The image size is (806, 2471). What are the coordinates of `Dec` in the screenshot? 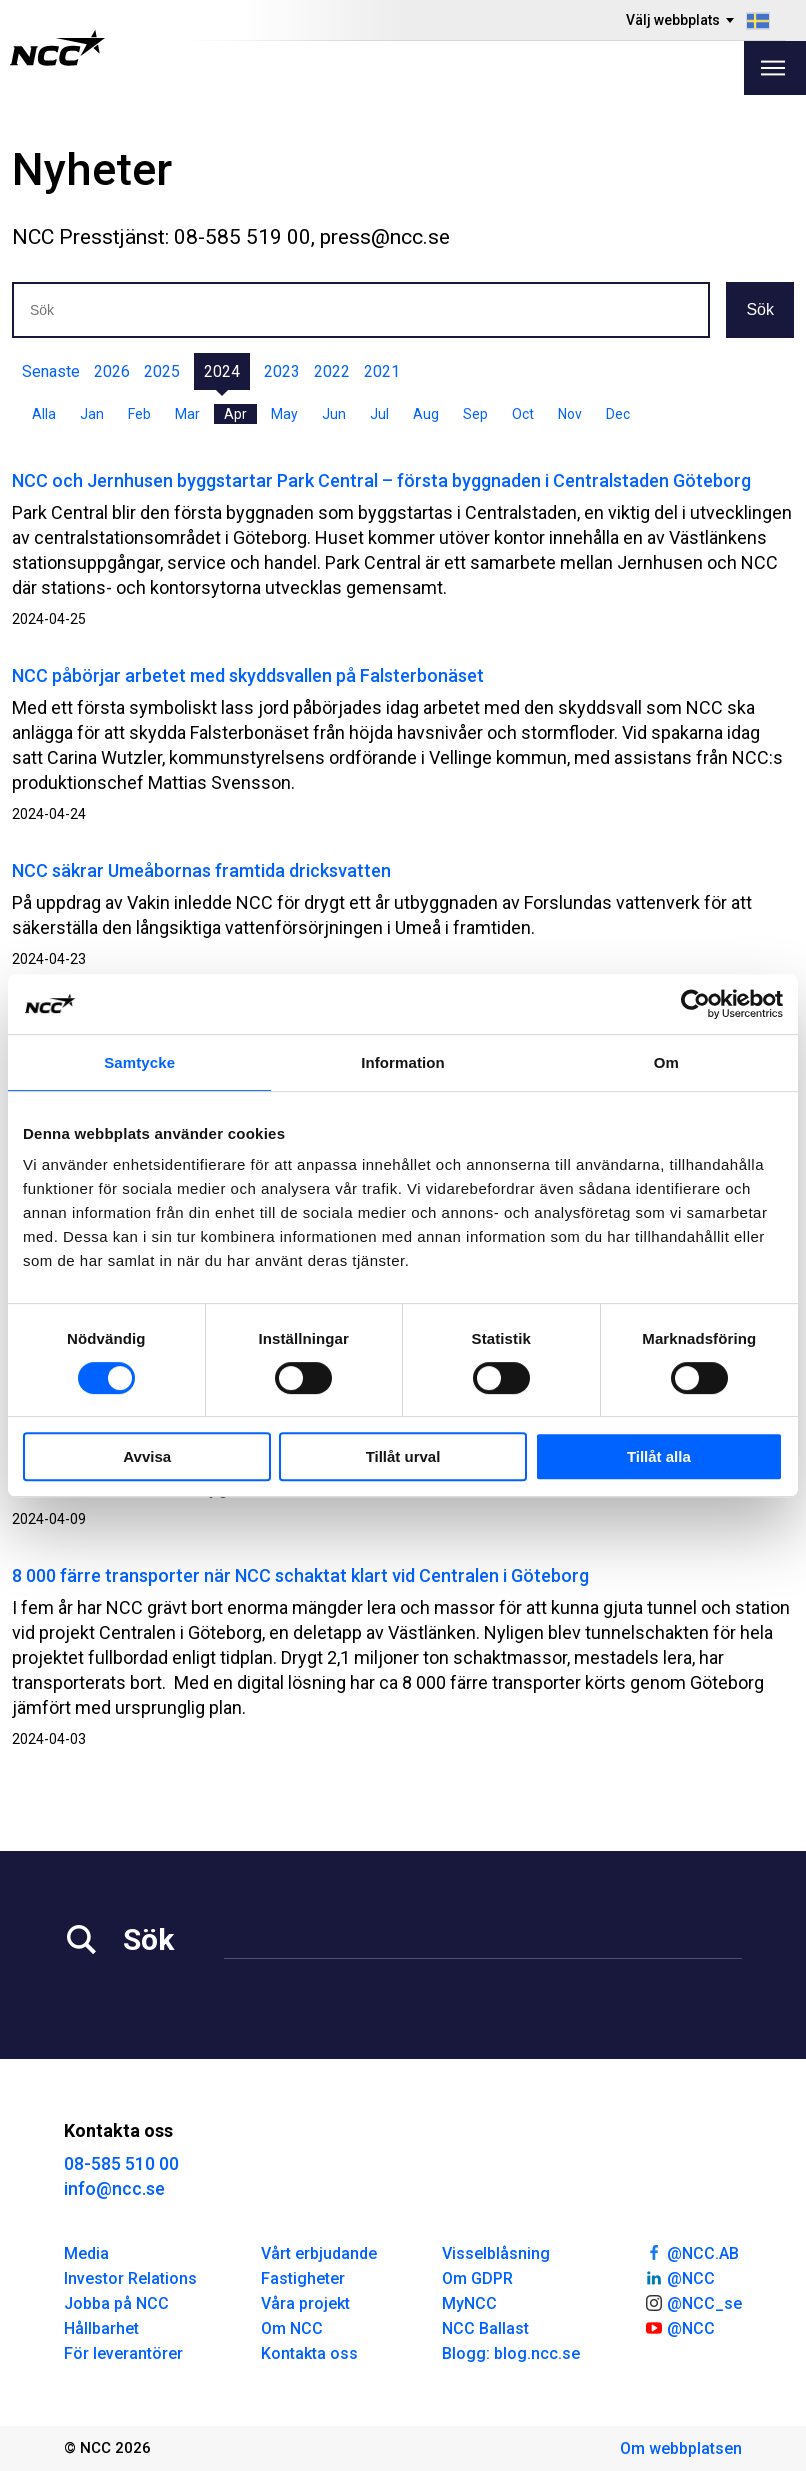 It's located at (618, 414).